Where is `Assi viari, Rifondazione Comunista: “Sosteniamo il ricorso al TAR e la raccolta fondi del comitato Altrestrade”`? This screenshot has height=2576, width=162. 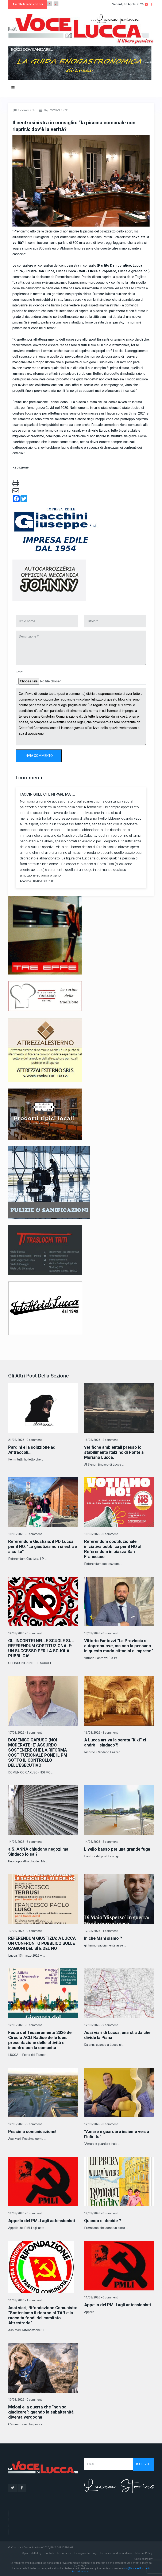
Assi viari, Rifondazione Comunista: “Sosteniamo il ricorso al TAR e la raccolta fondi del comitato Altrestrade” is located at coordinates (42, 2315).